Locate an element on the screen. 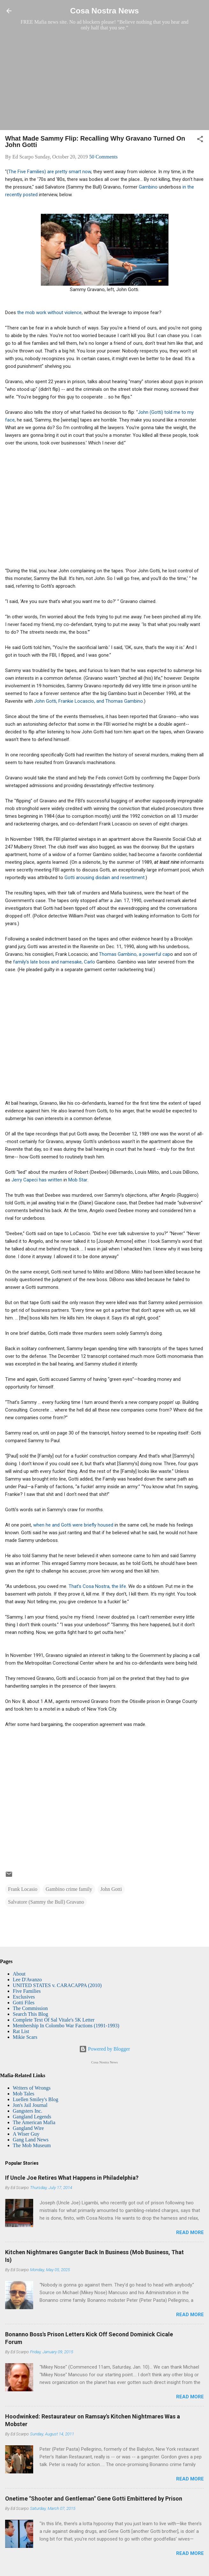 This screenshot has width=209, height=2576. Gangsters Inc. is located at coordinates (27, 2111).